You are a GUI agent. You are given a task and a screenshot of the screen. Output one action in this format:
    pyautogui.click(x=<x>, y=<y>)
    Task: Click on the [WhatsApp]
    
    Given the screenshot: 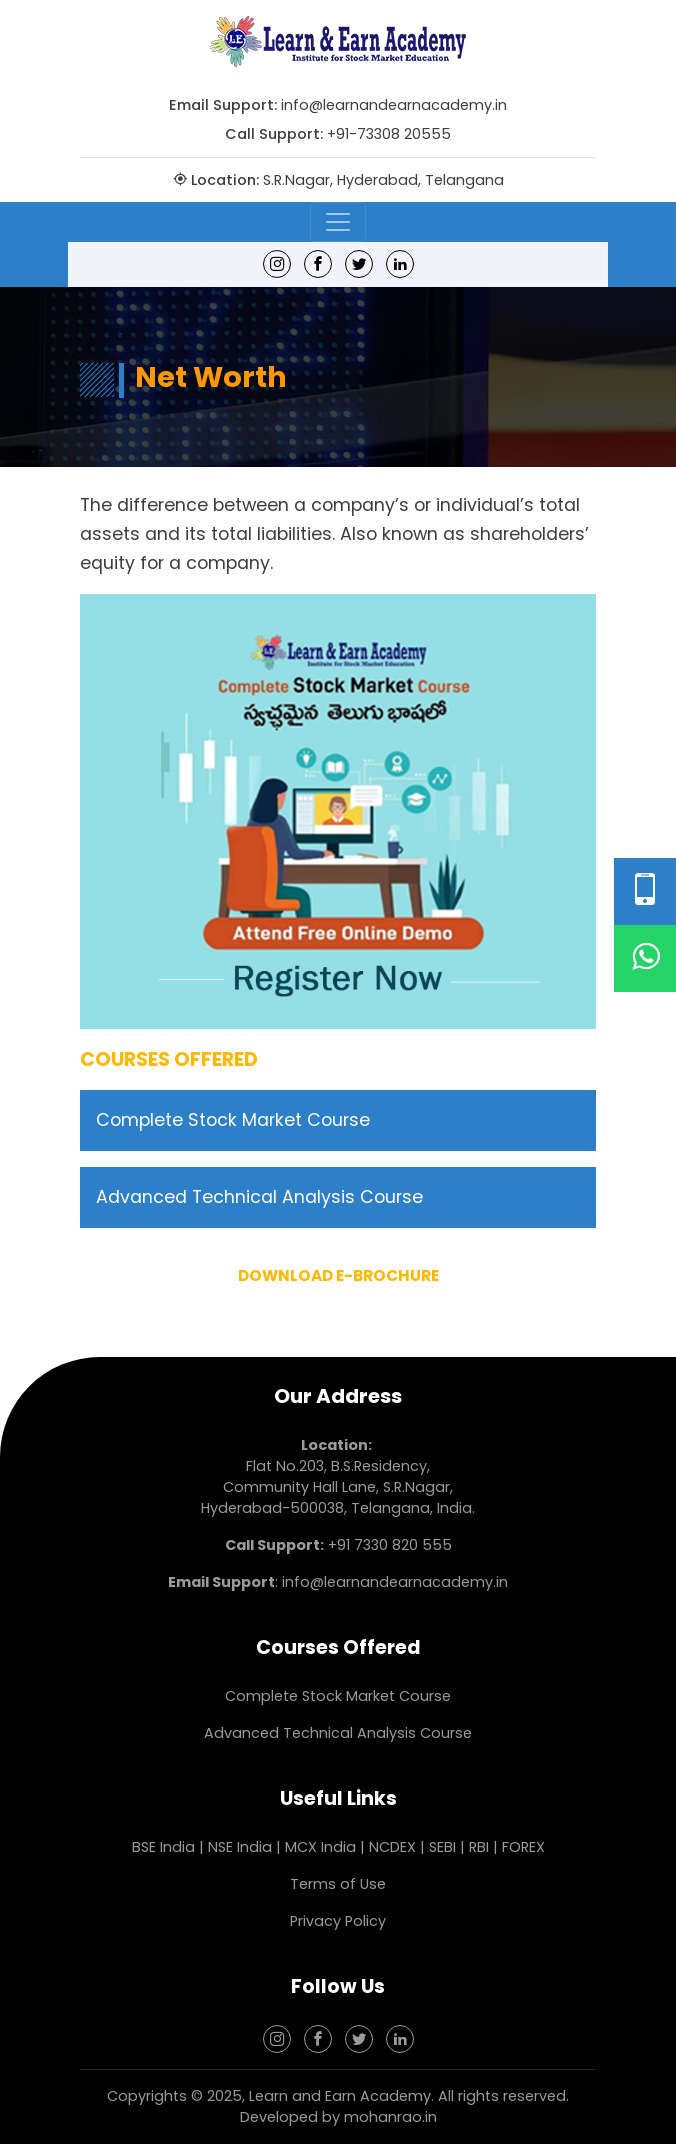 What is the action you would take?
    pyautogui.click(x=645, y=958)
    